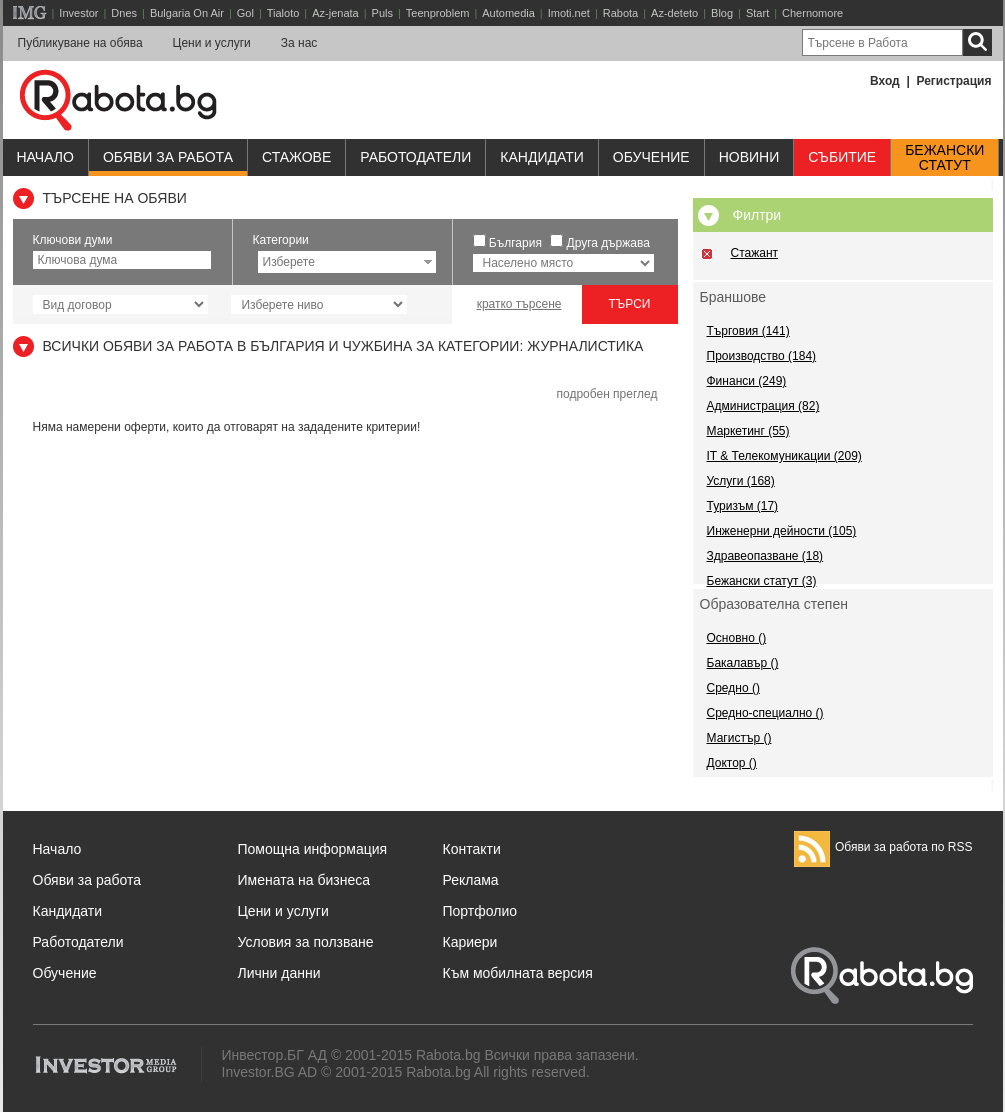  Describe the element at coordinates (65, 973) in the screenshot. I see `Обучение` at that location.